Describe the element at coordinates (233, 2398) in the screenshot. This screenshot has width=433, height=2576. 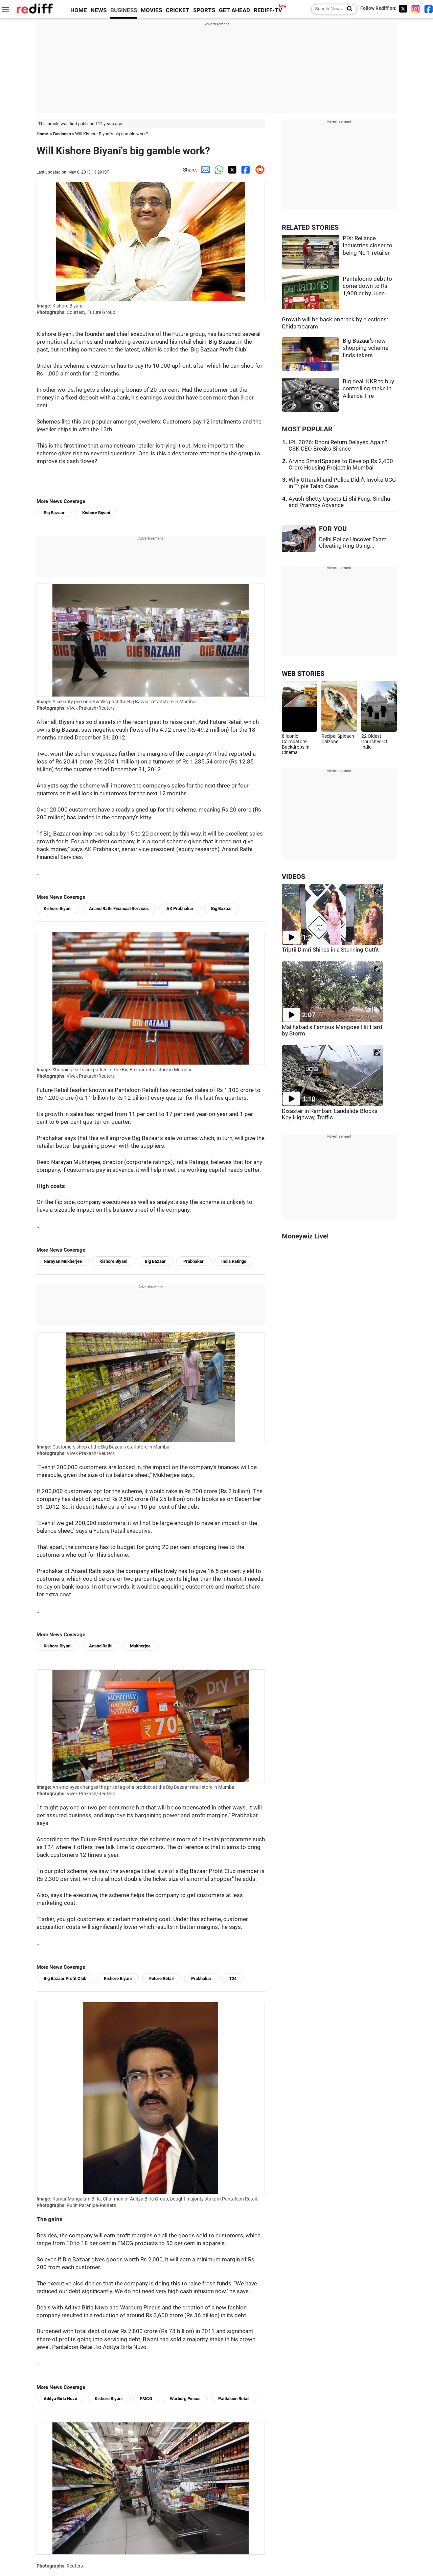
I see `Pantaloon Retail` at that location.